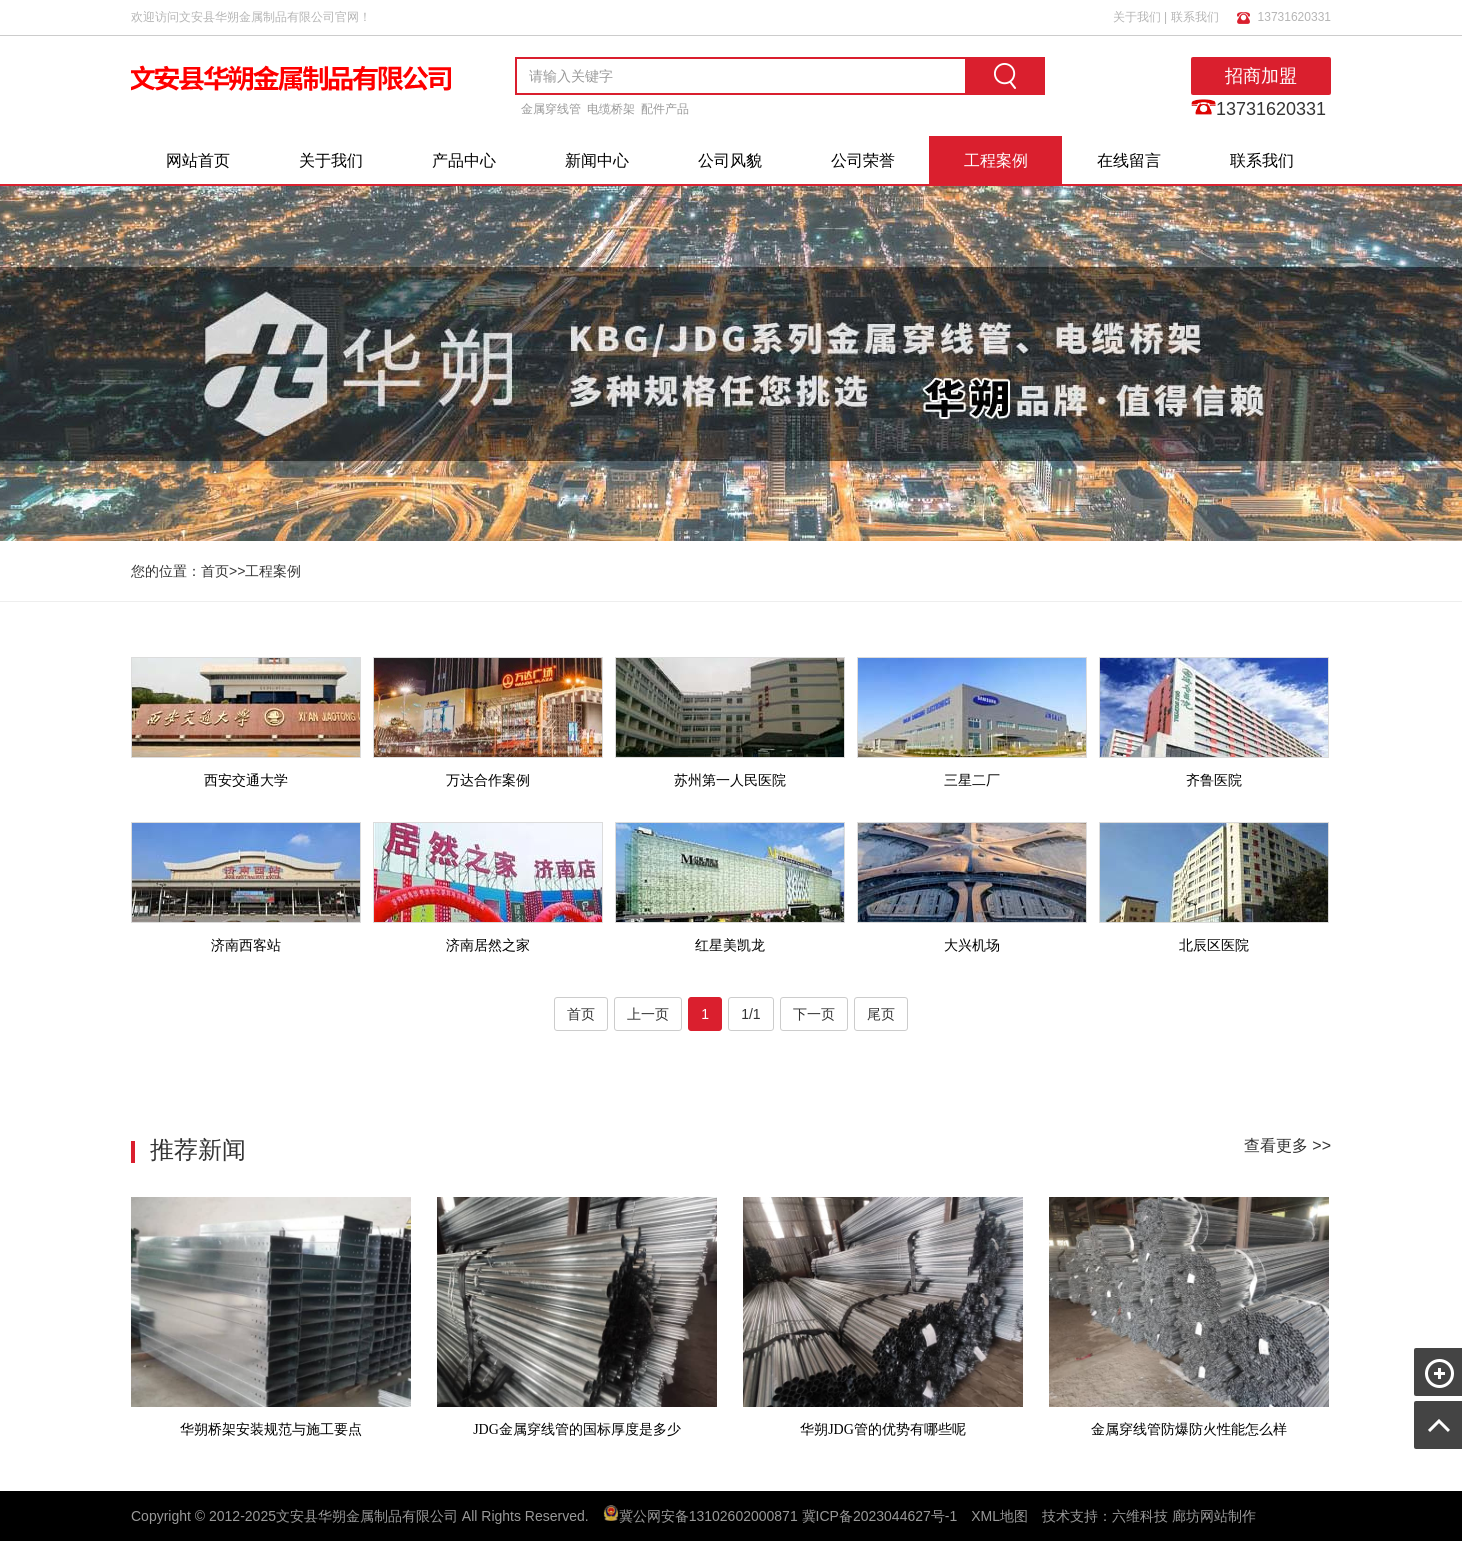 Image resolution: width=1462 pixels, height=1541 pixels. Describe the element at coordinates (999, 1516) in the screenshot. I see `XML地图` at that location.